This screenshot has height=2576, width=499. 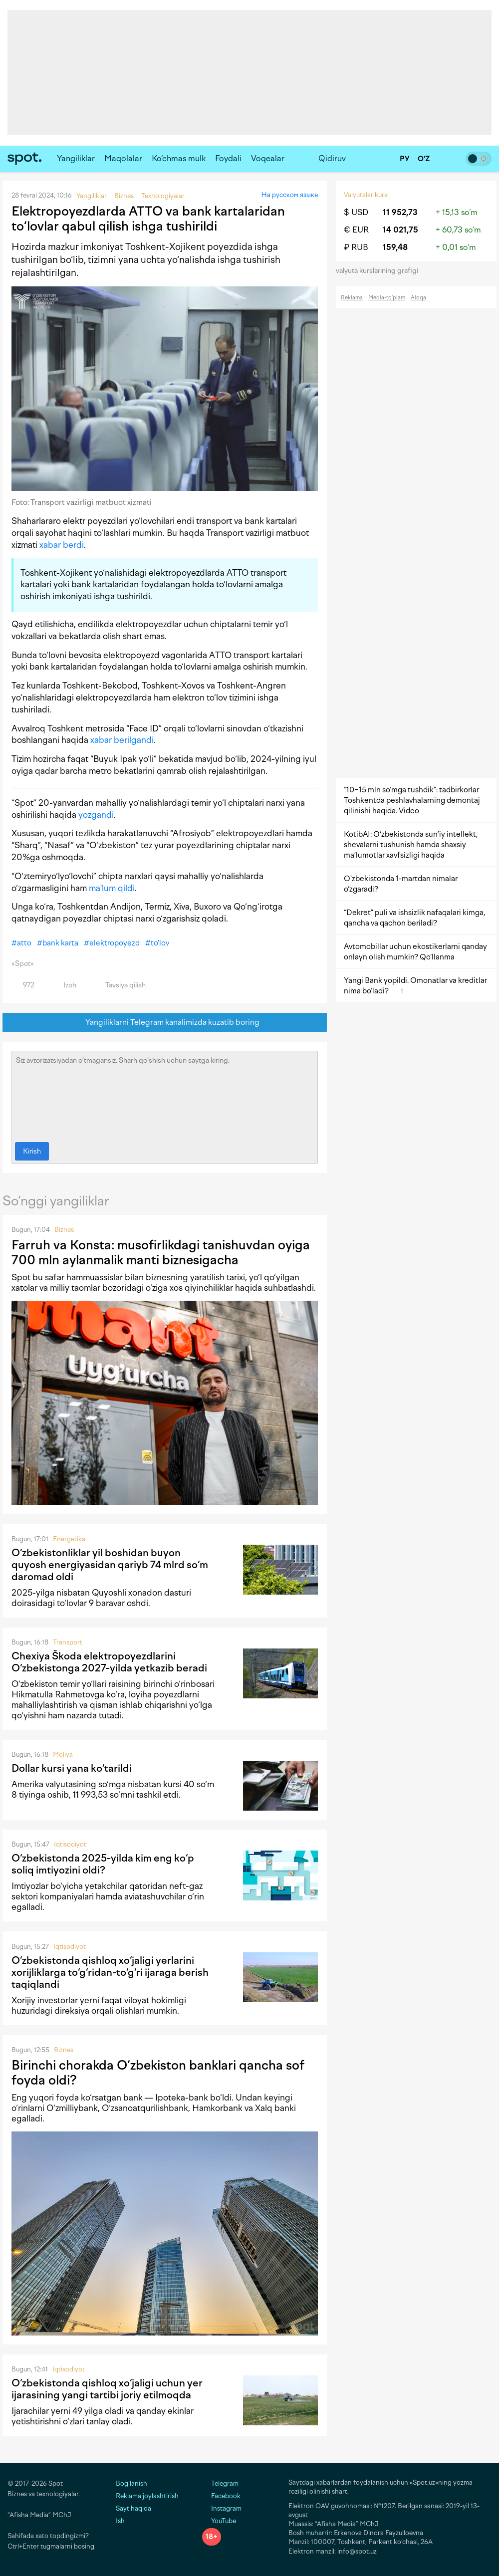 What do you see at coordinates (267, 158) in the screenshot?
I see `Voqealar` at bounding box center [267, 158].